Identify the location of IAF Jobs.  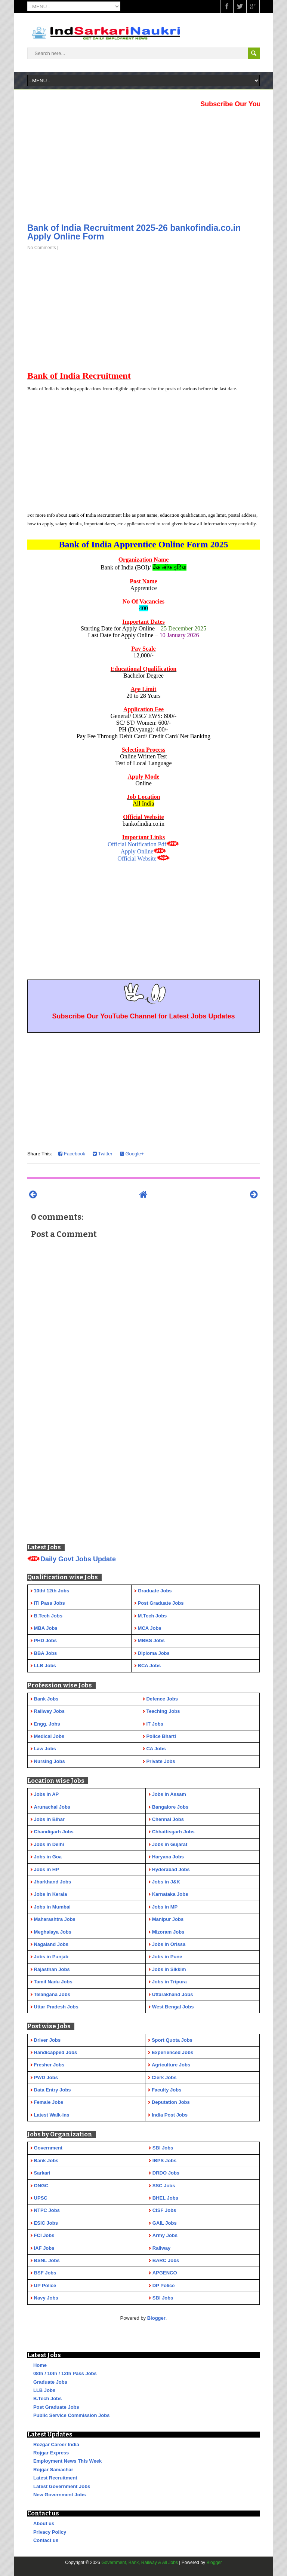
(44, 2248).